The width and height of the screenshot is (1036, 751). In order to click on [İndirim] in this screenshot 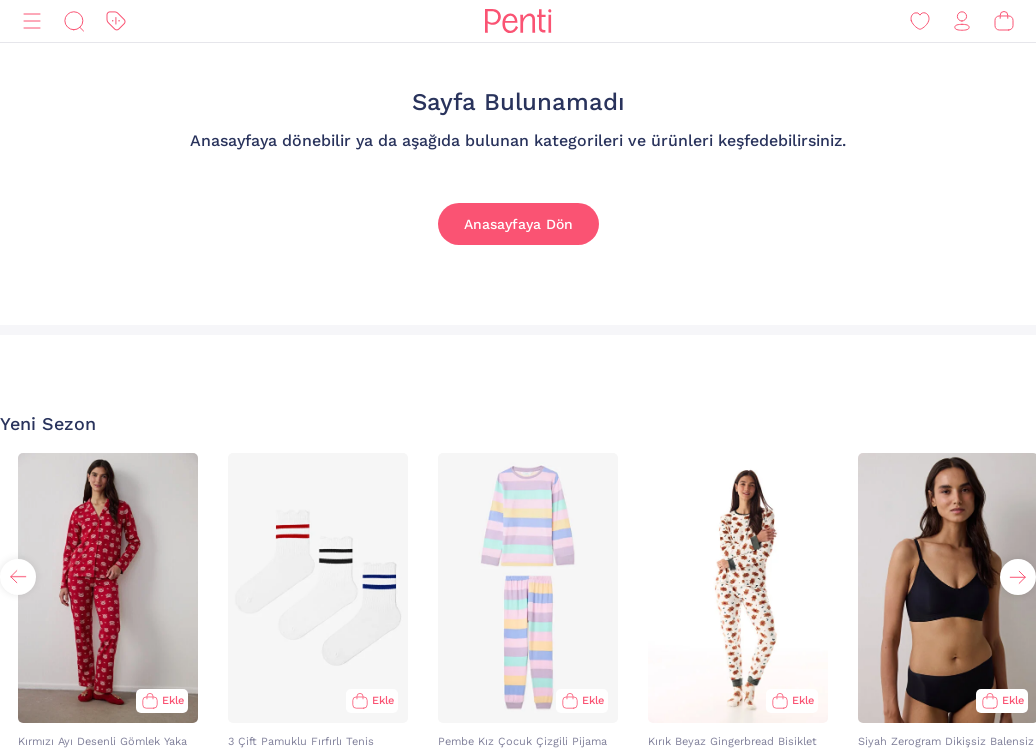, I will do `click(116, 21)`.